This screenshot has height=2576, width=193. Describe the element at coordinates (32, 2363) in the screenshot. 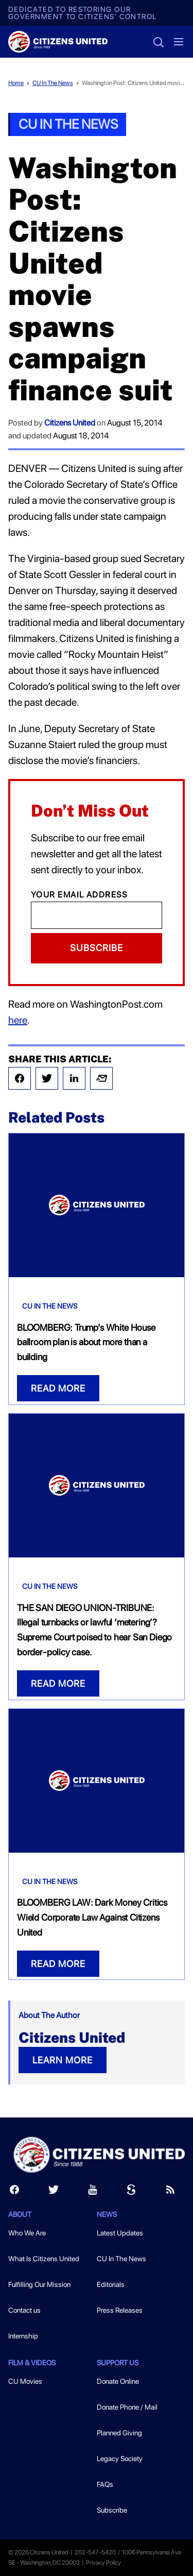

I see `Film & Videos` at that location.